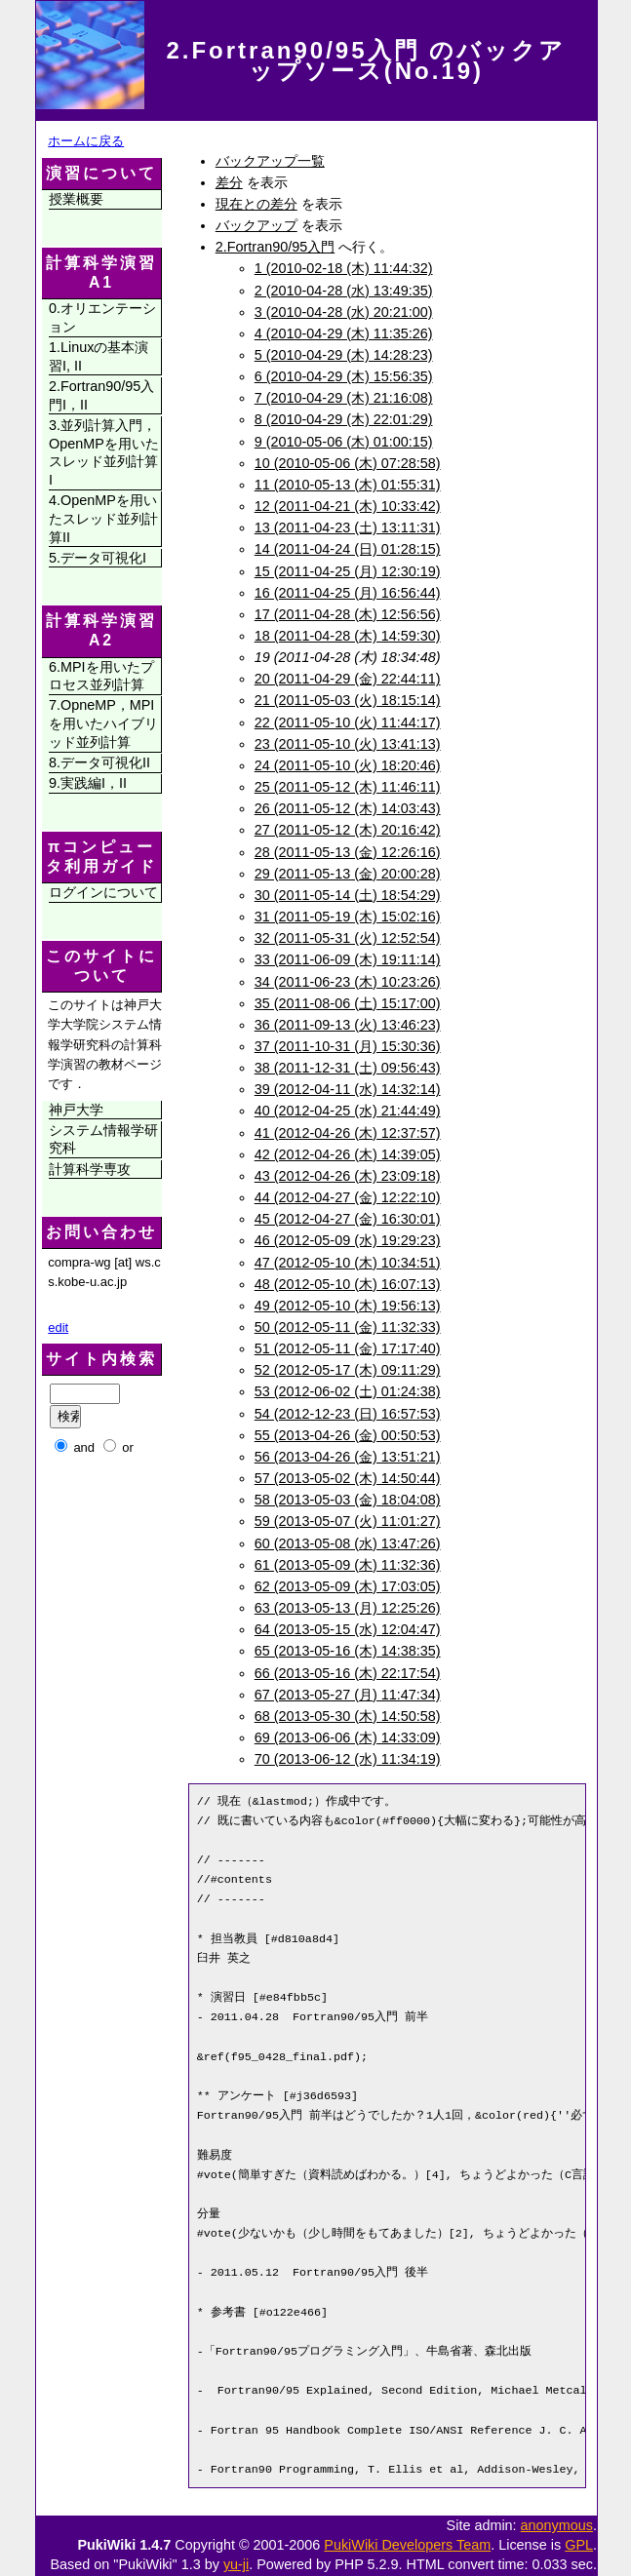 Image resolution: width=631 pixels, height=2576 pixels. I want to click on 1 (2010-02-18 (木) 11:44:32), so click(344, 268).